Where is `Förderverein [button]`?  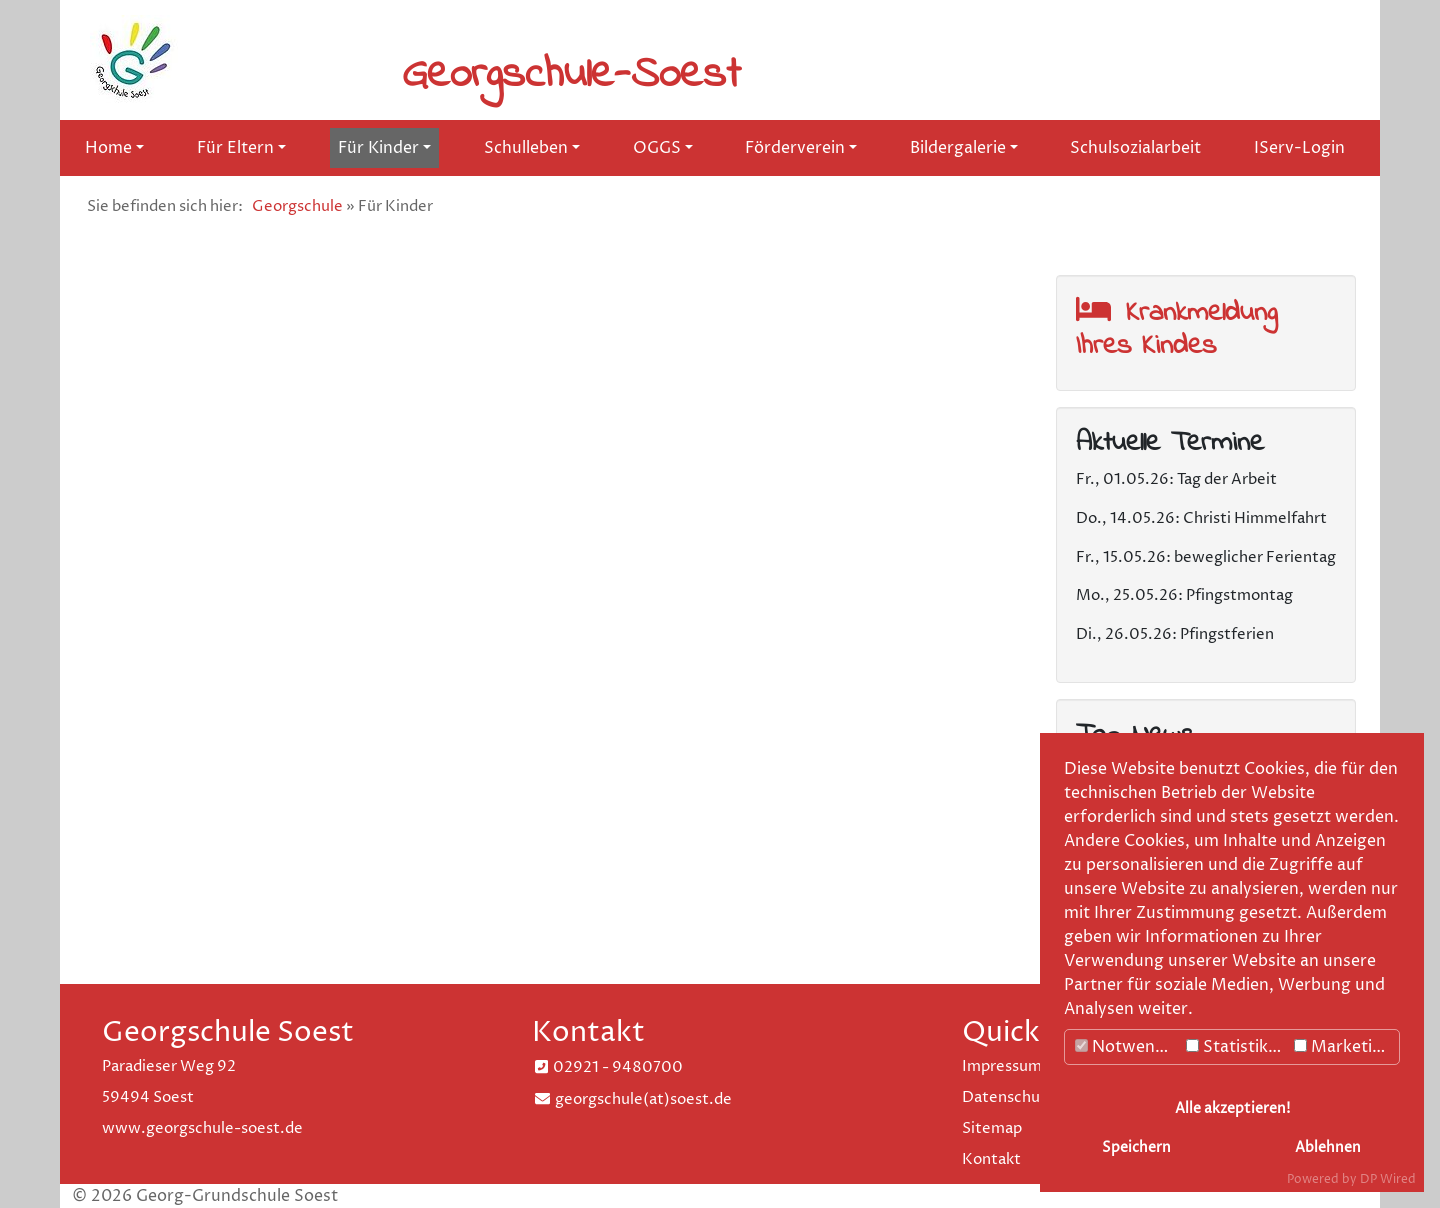 Förderverein [button] is located at coordinates (795, 148).